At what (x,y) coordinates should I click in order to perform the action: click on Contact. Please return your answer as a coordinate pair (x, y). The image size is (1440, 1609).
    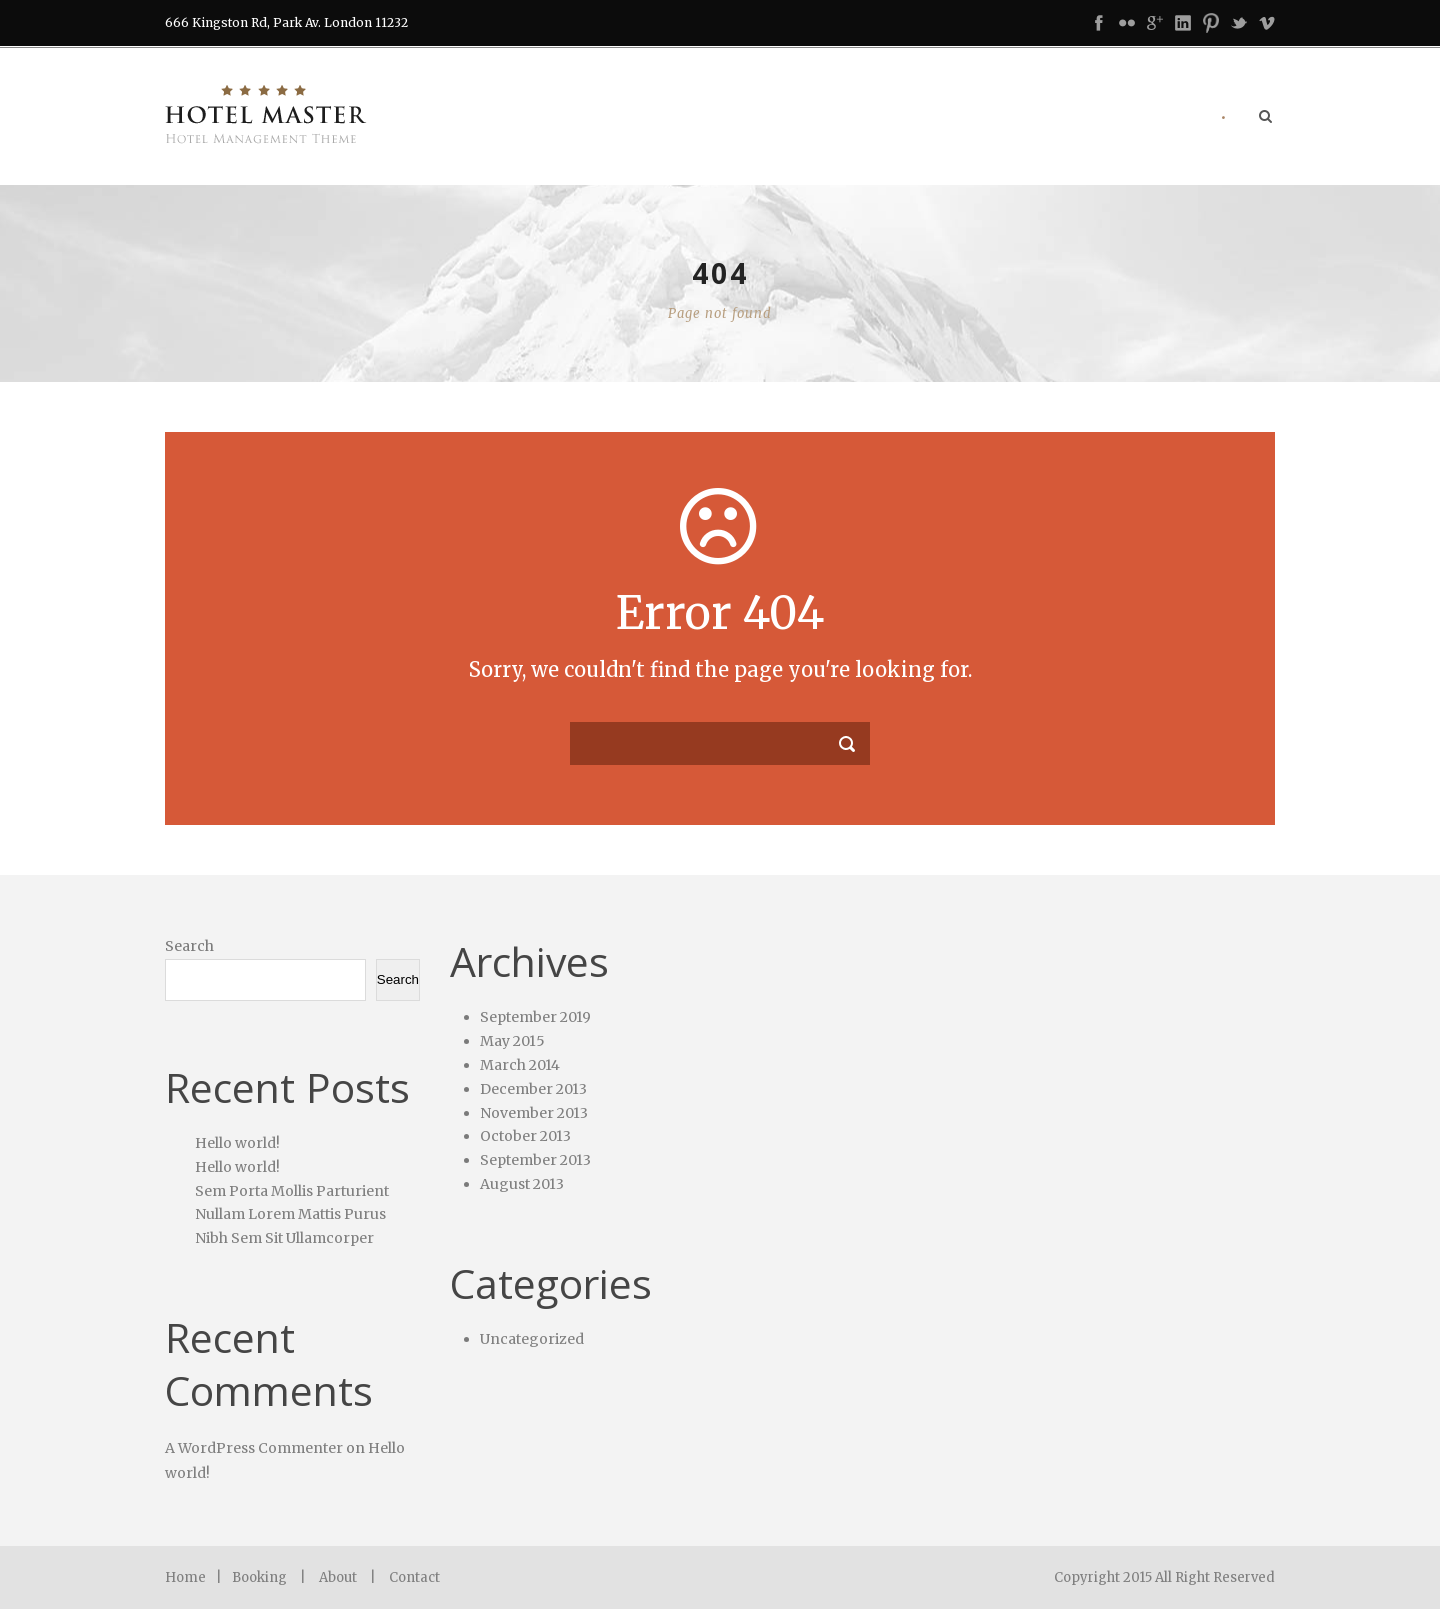
    Looking at the image, I should click on (414, 1577).